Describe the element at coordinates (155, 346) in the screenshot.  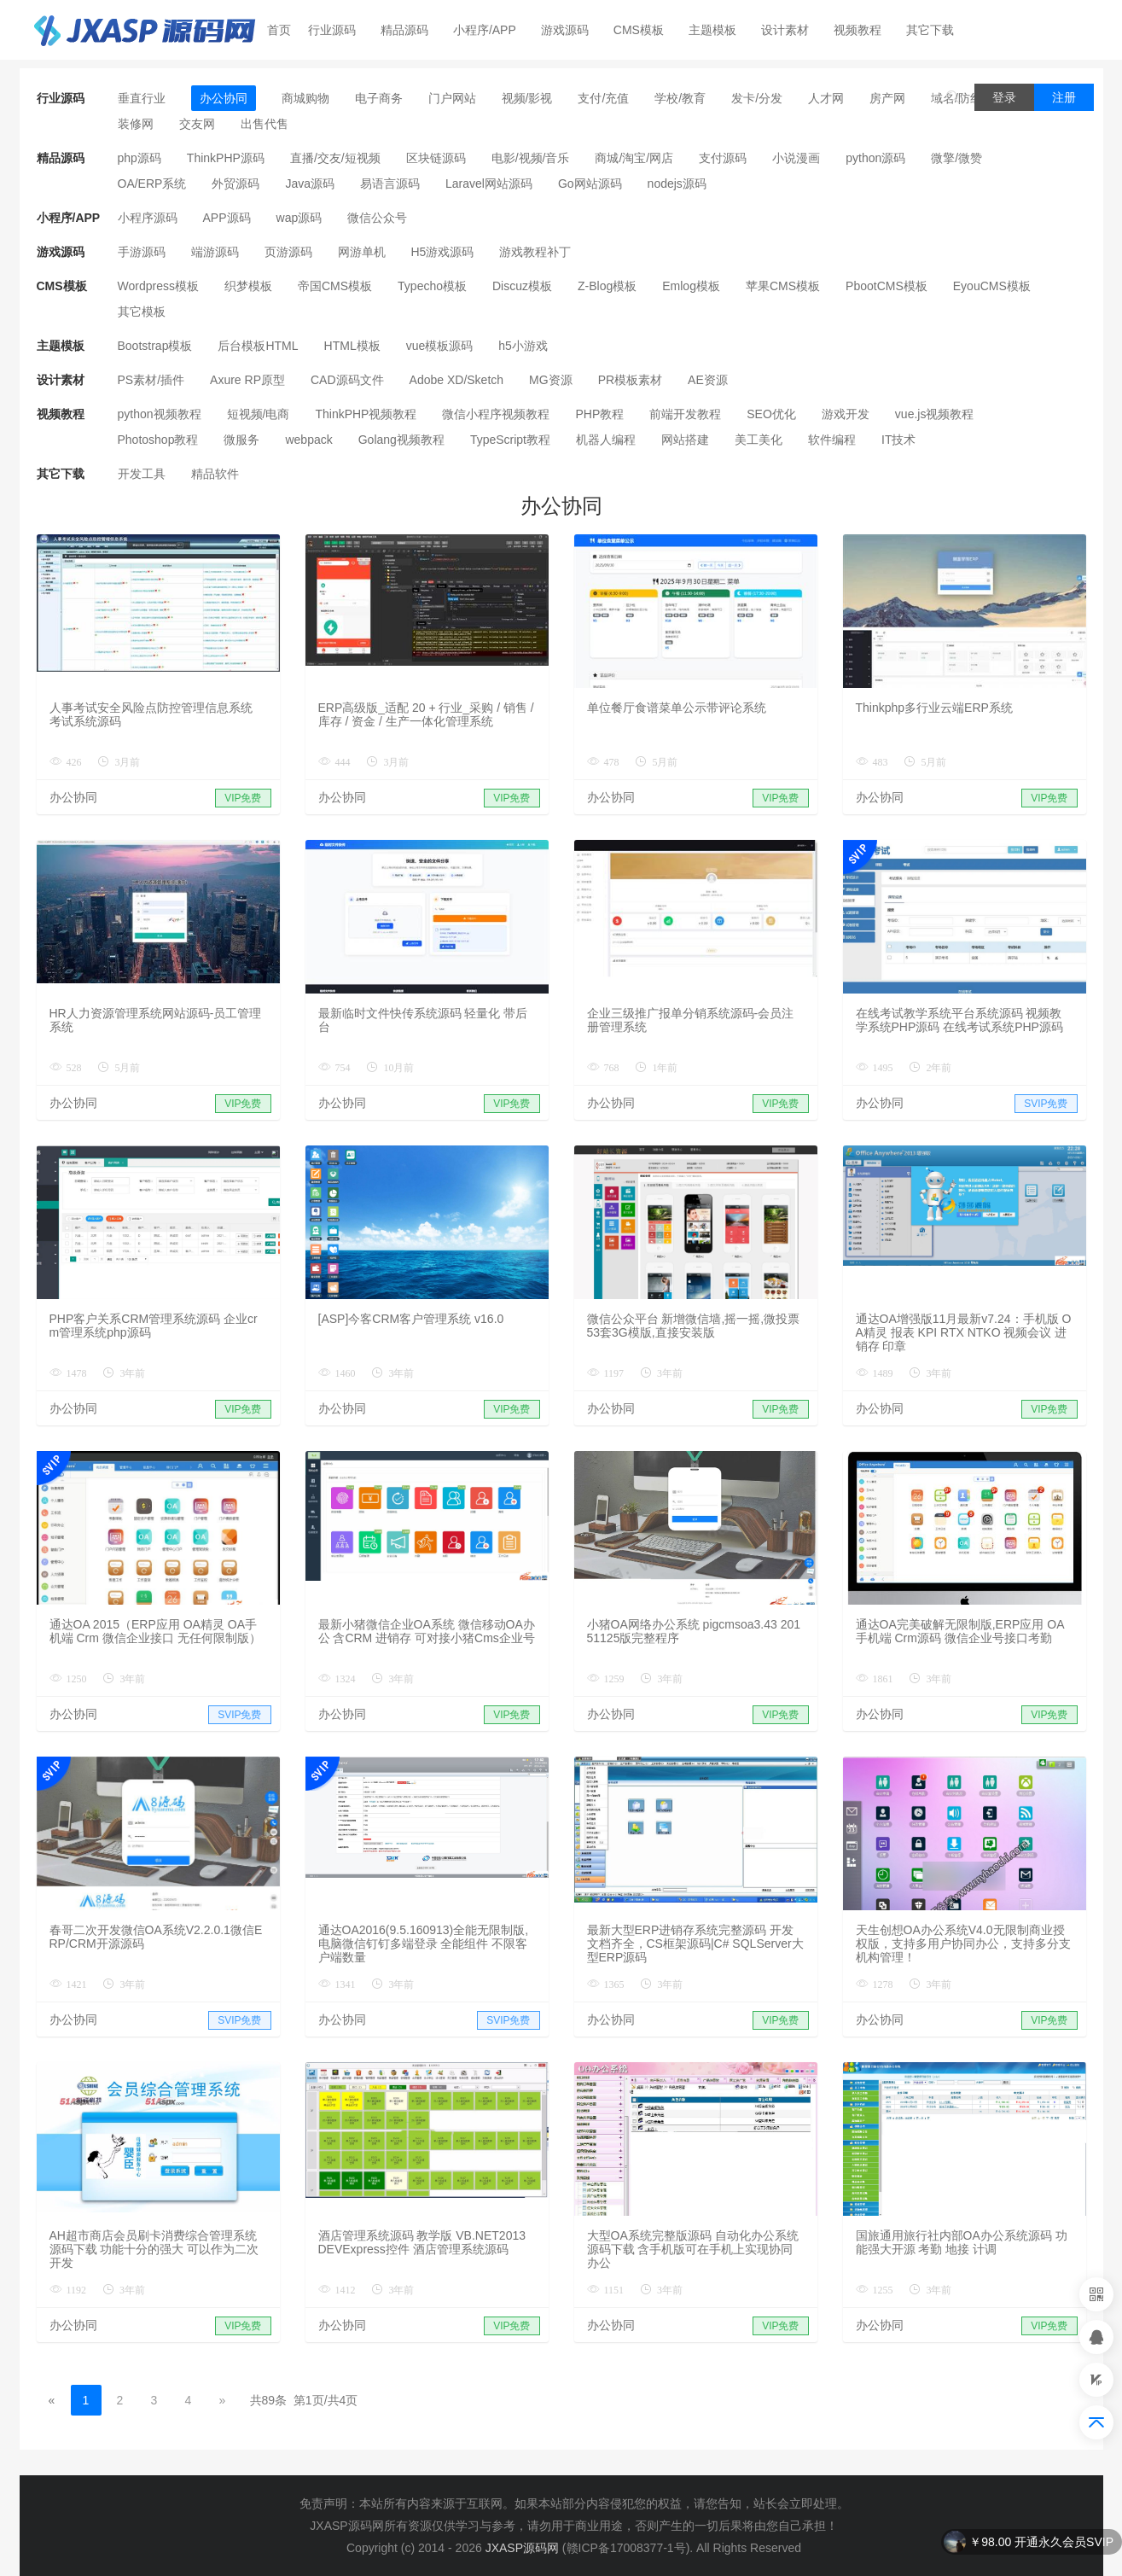
I see `Bootstrap模板` at that location.